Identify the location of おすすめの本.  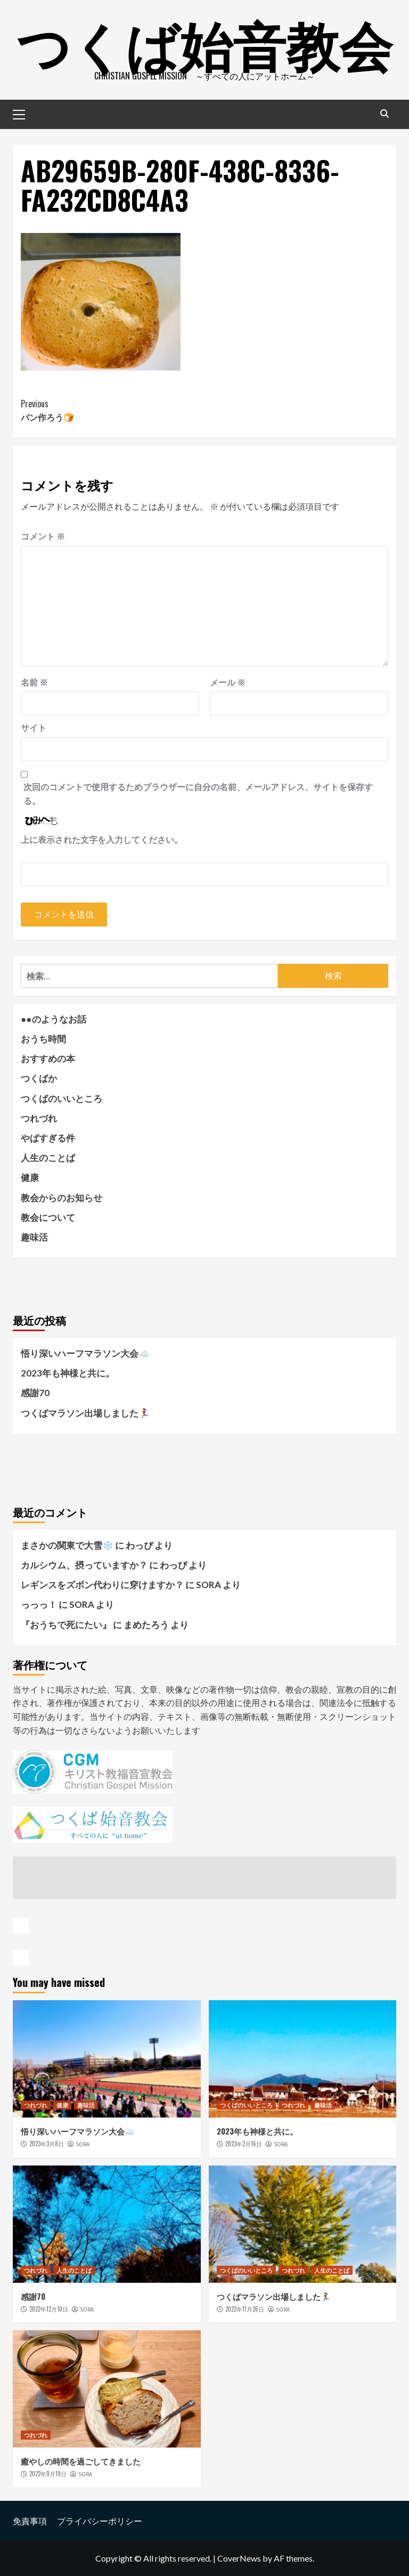
(48, 1058).